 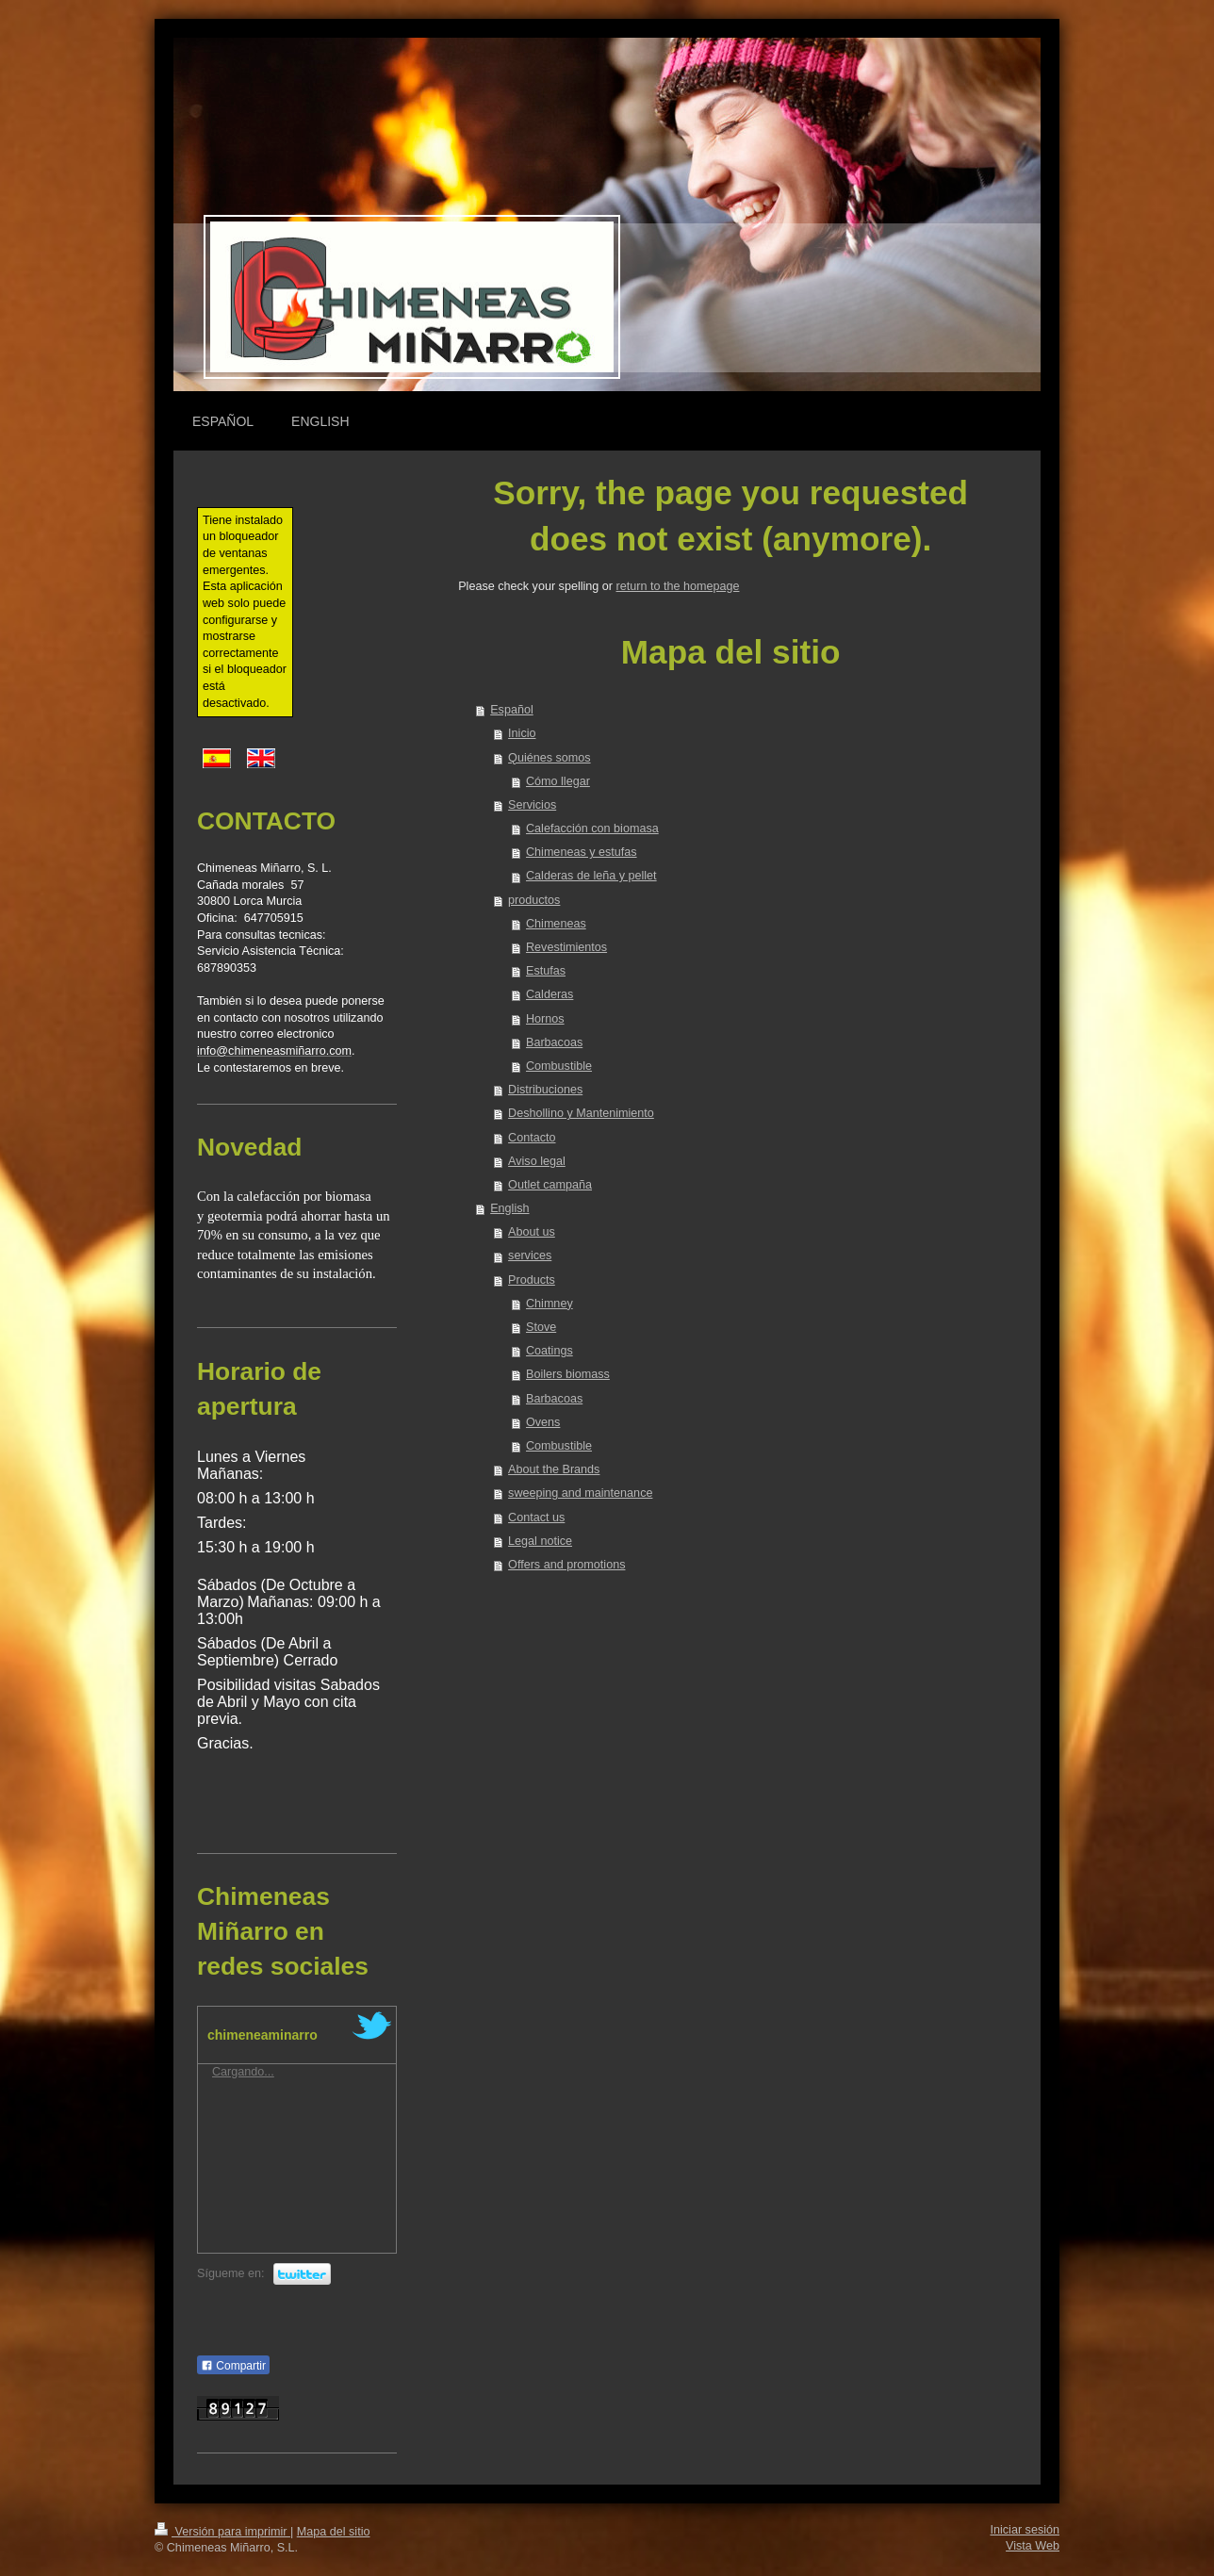 I want to click on Servicios, so click(x=532, y=805).